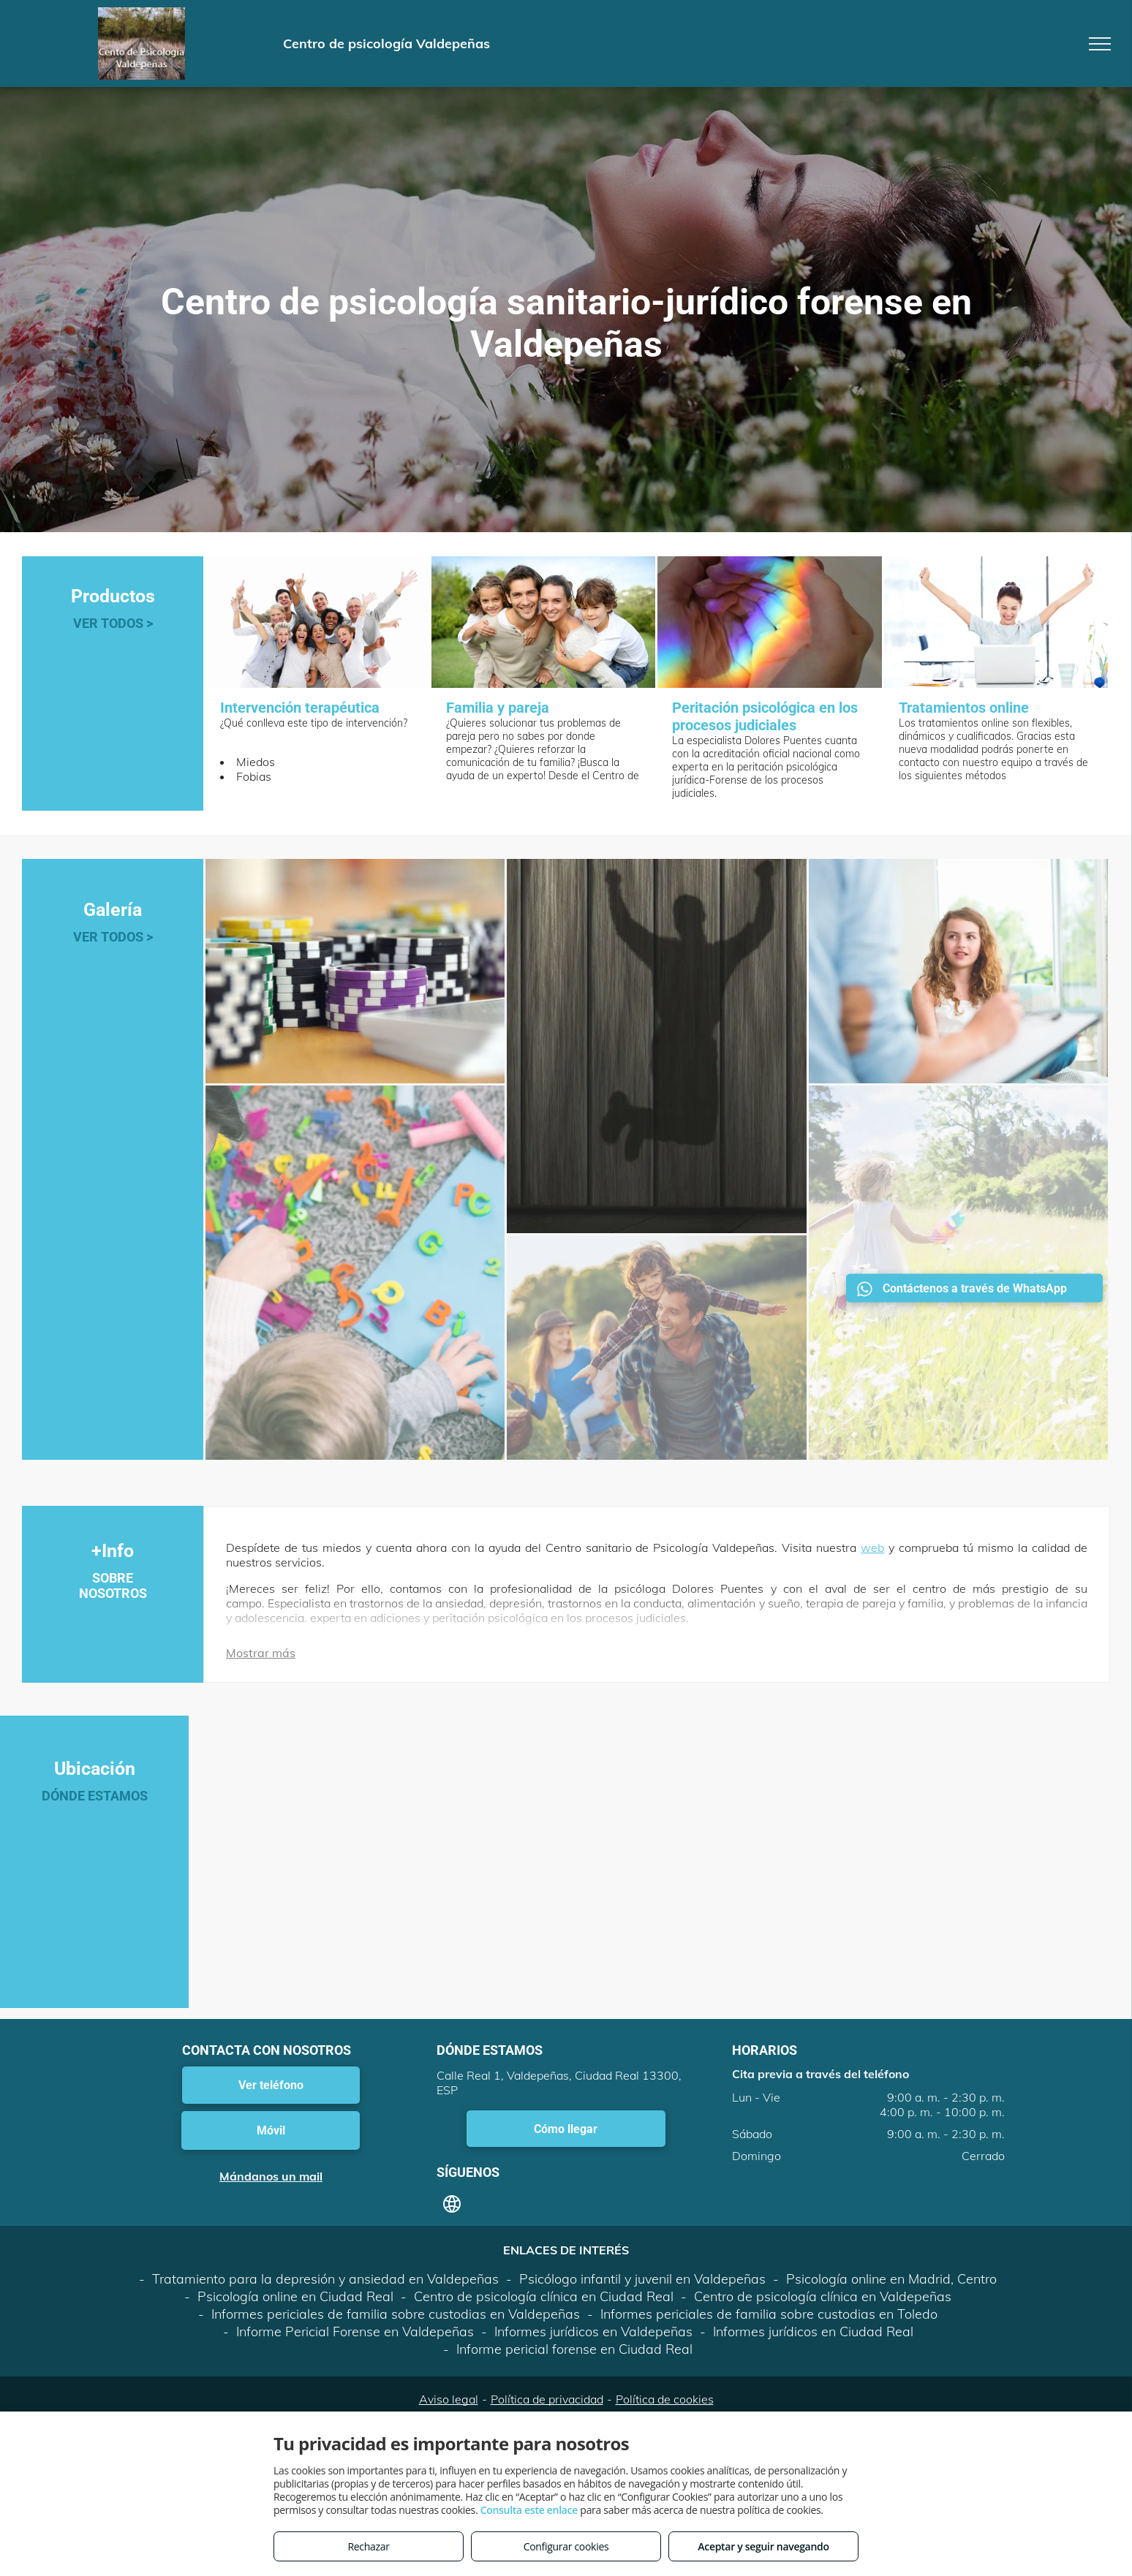 The height and width of the screenshot is (2576, 1132). Describe the element at coordinates (665, 2399) in the screenshot. I see `Política de cookies` at that location.